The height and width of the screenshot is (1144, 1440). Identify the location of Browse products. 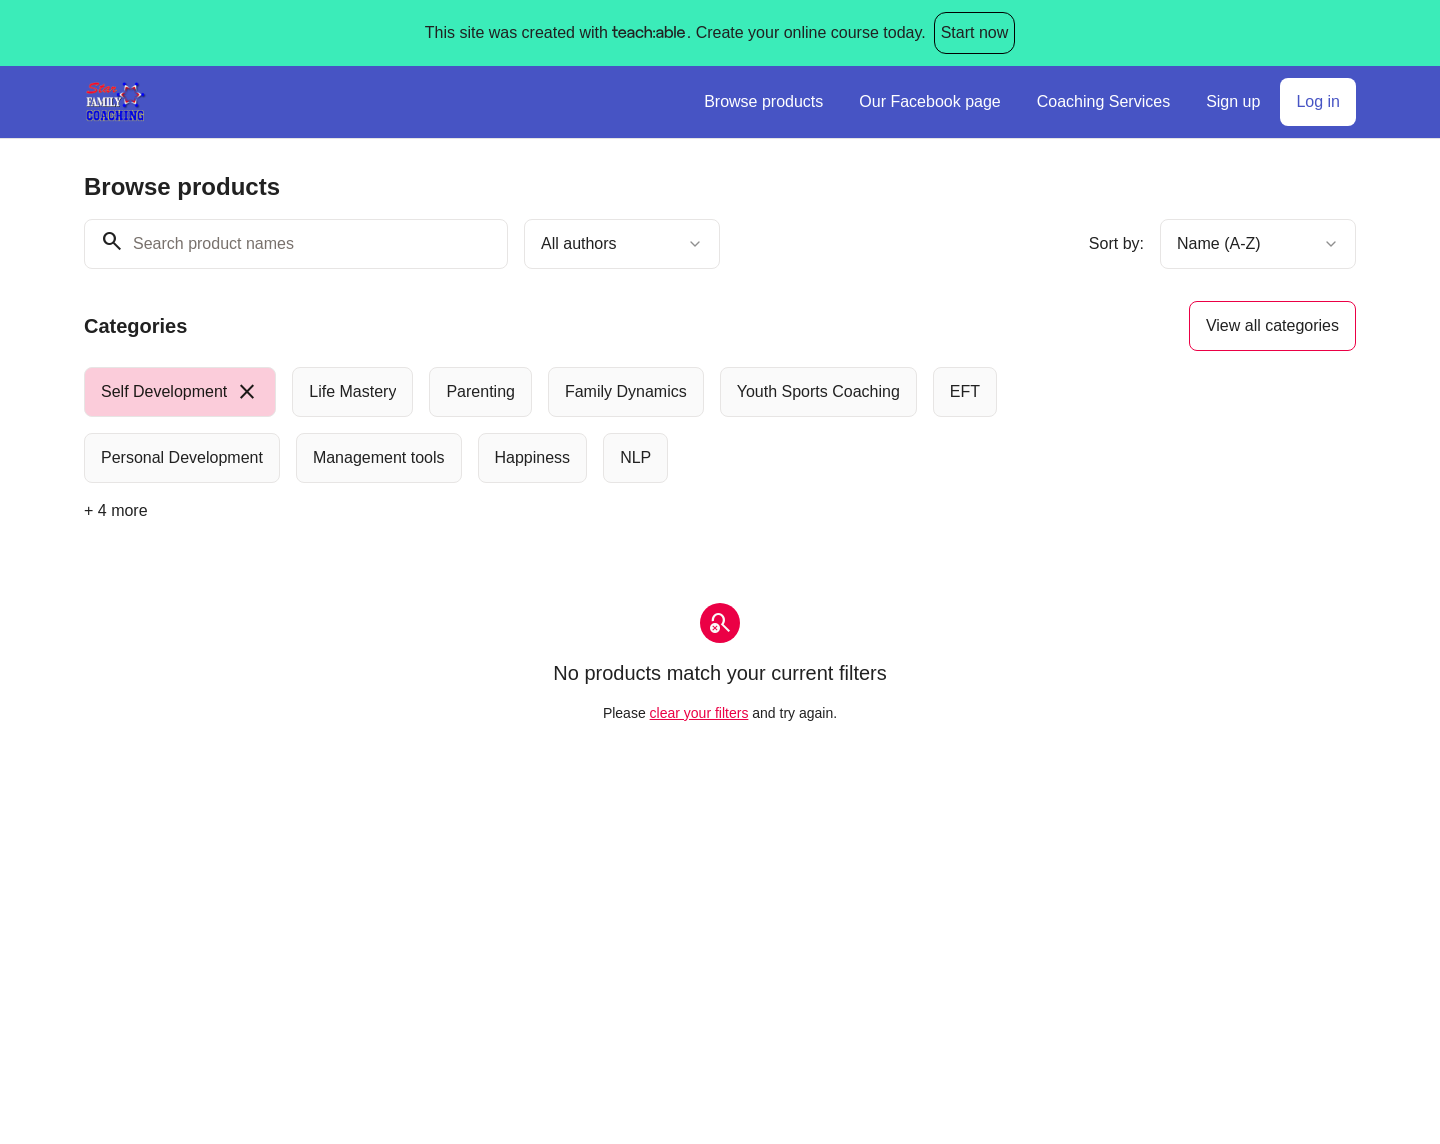
(763, 101).